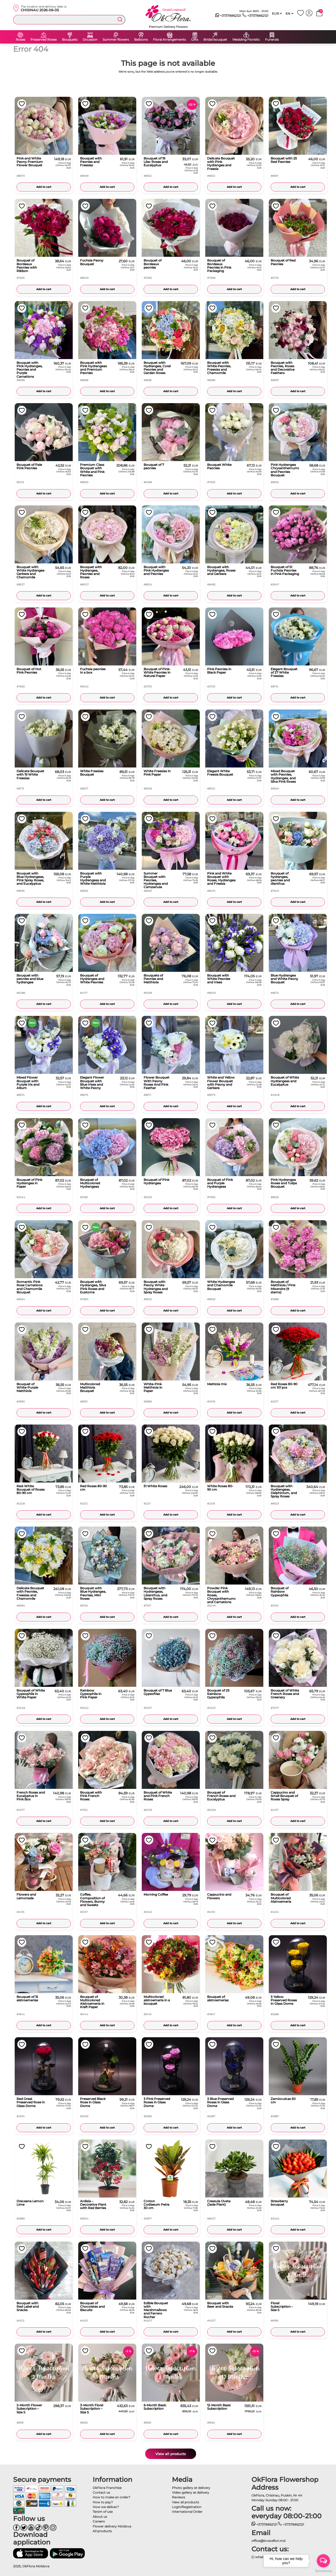 Image resolution: width=336 pixels, height=2576 pixels. I want to click on Preserved Roses, so click(43, 39).